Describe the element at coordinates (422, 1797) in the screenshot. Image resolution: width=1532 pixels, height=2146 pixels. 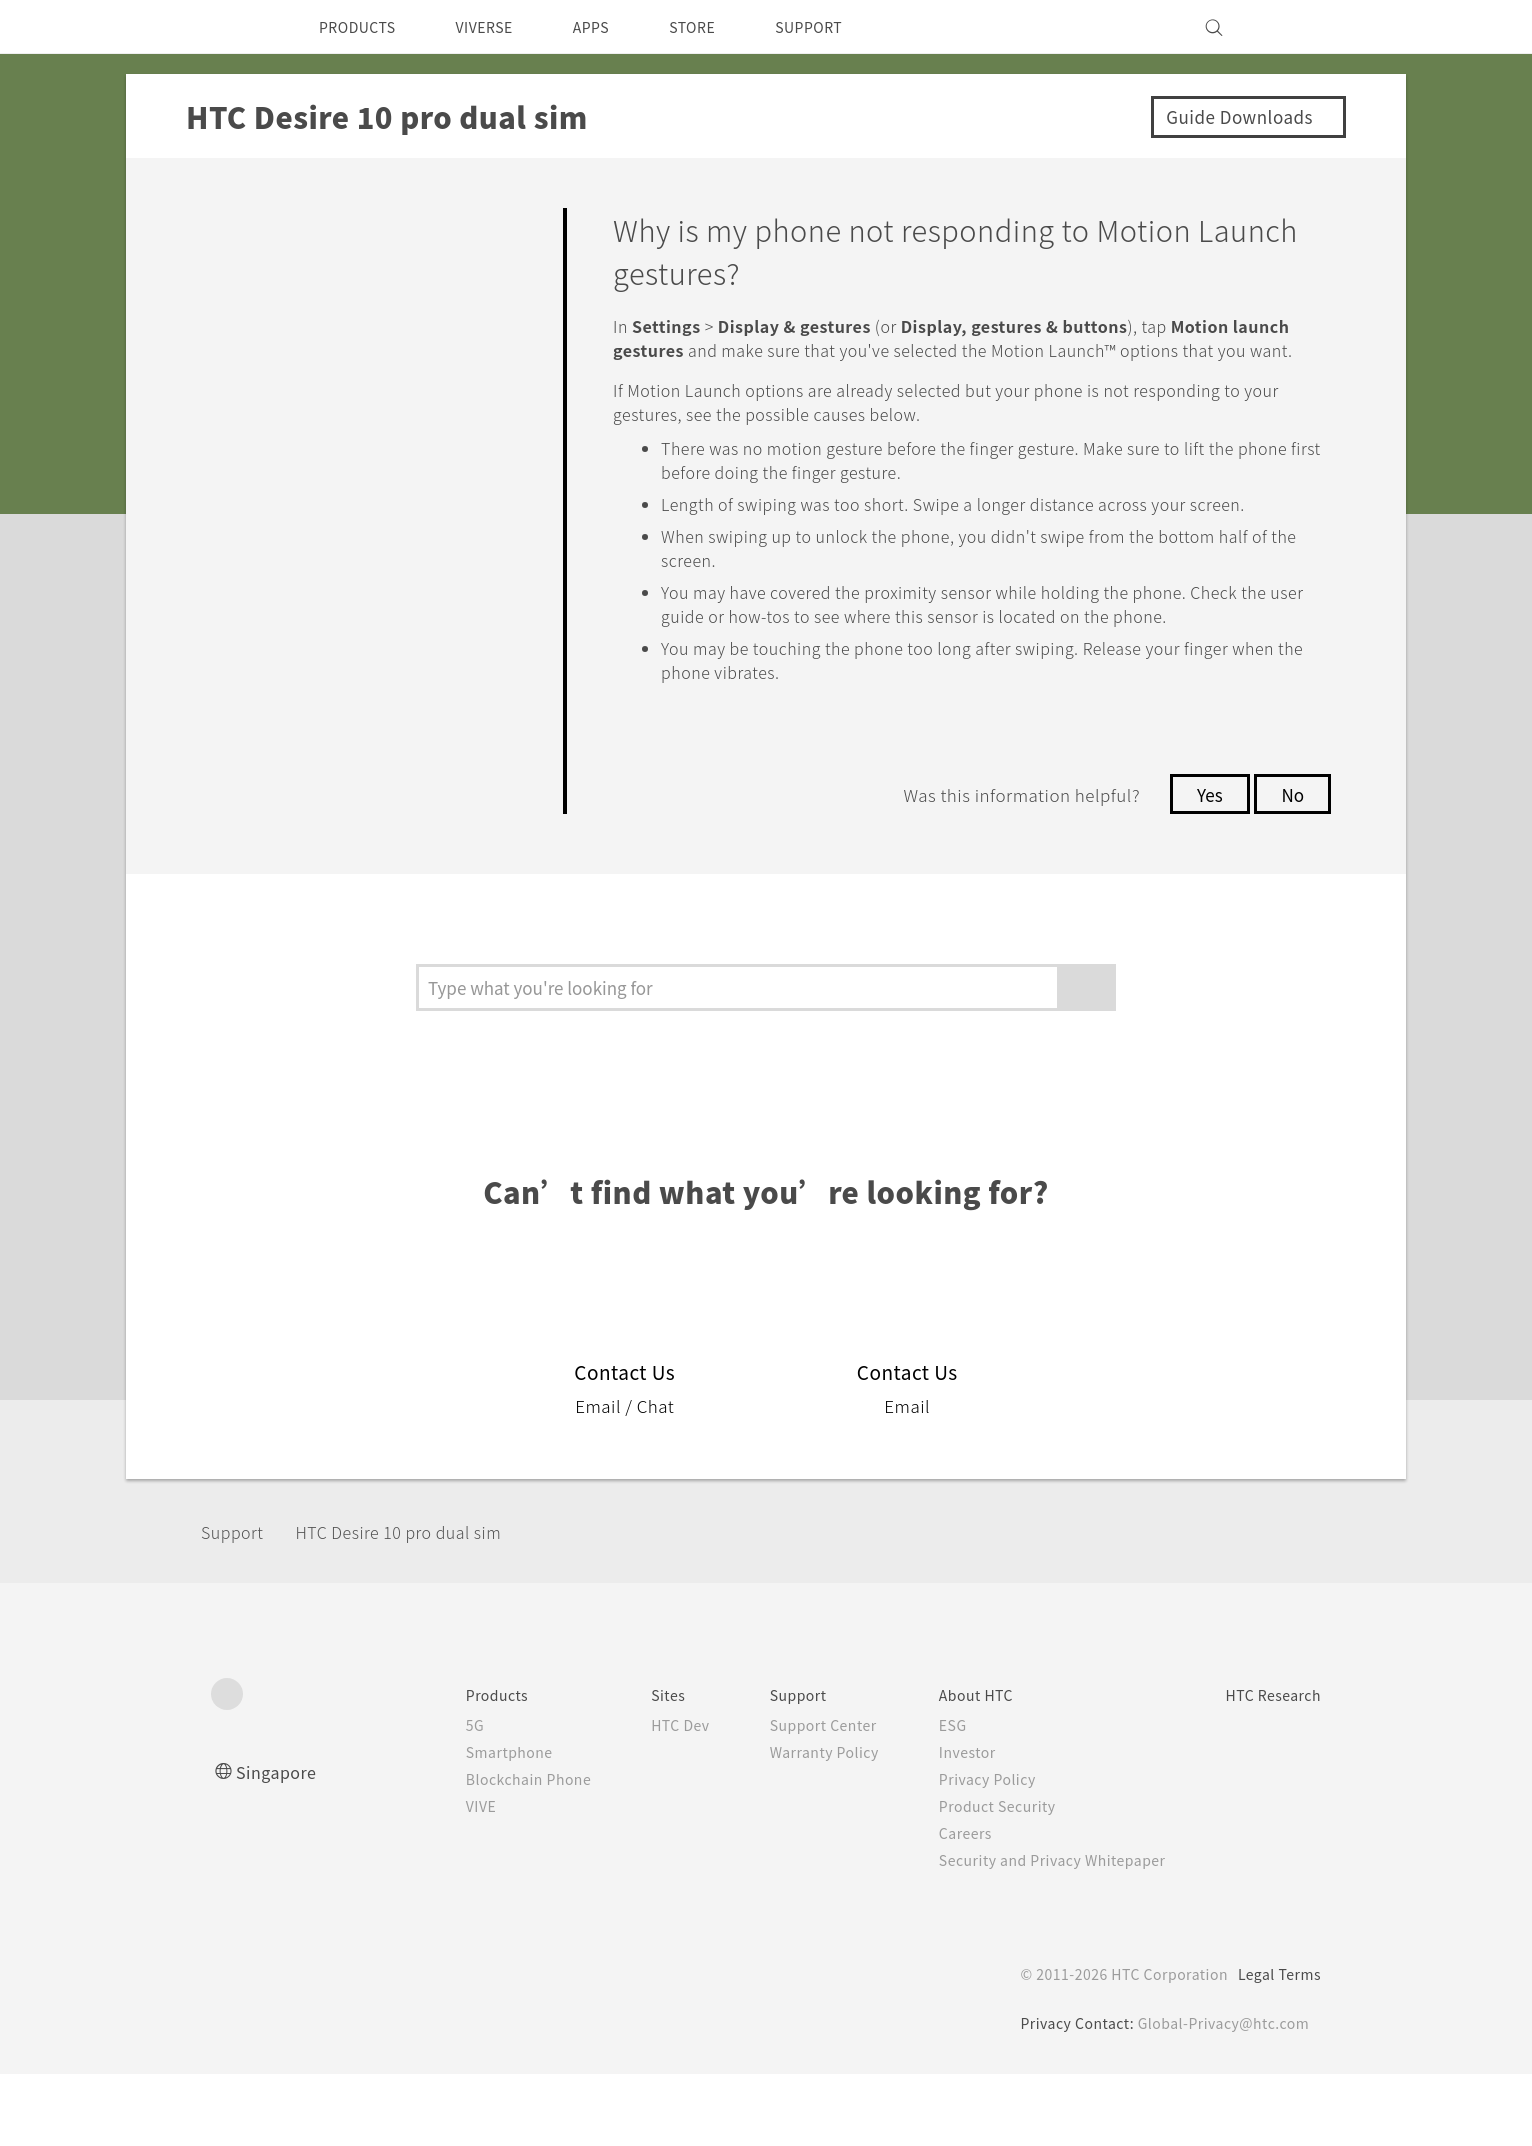
I see `5G` at that location.